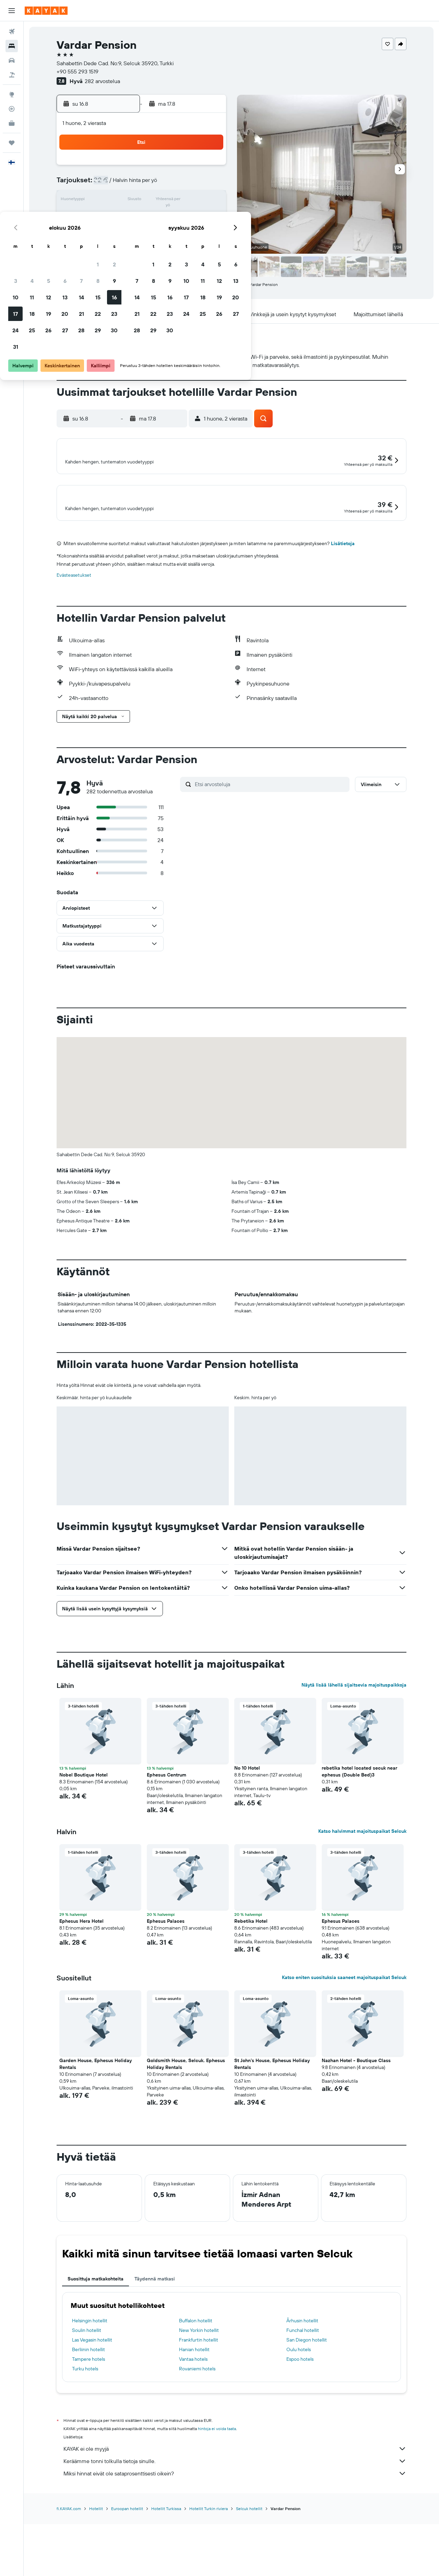  Describe the element at coordinates (359, 1831) in the screenshot. I see `rebetika hotel located secuk near ephesus (Double Bed)3 [button]` at that location.